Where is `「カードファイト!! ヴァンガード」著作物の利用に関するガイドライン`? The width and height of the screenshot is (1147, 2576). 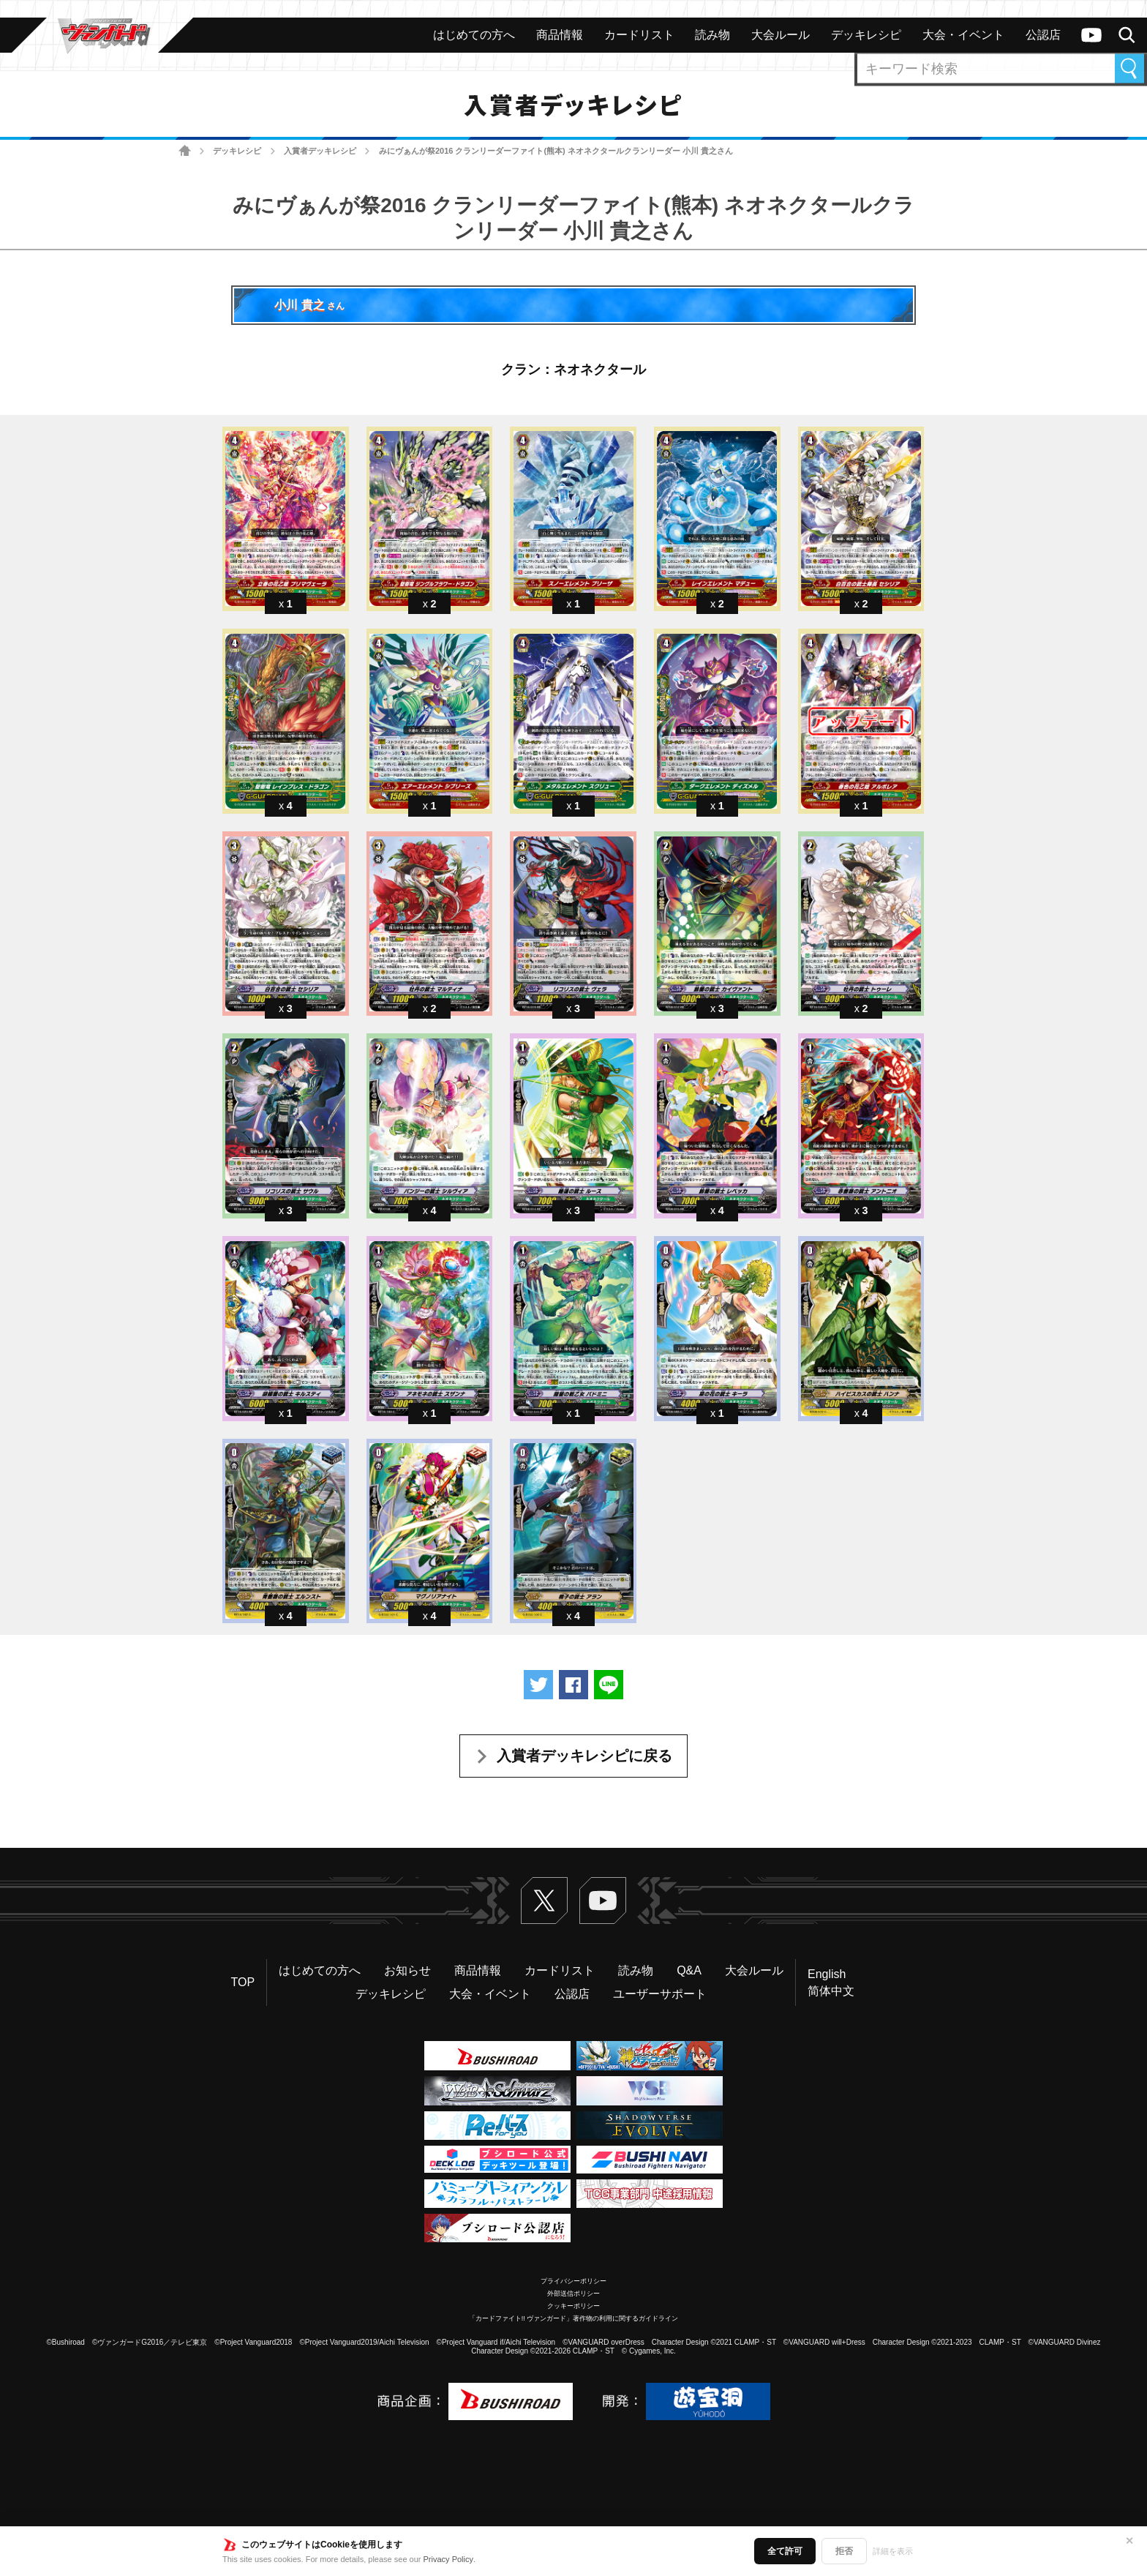 「カードファイト!! ヴァンガード」著作物の利用に関するガイドライン is located at coordinates (574, 2318).